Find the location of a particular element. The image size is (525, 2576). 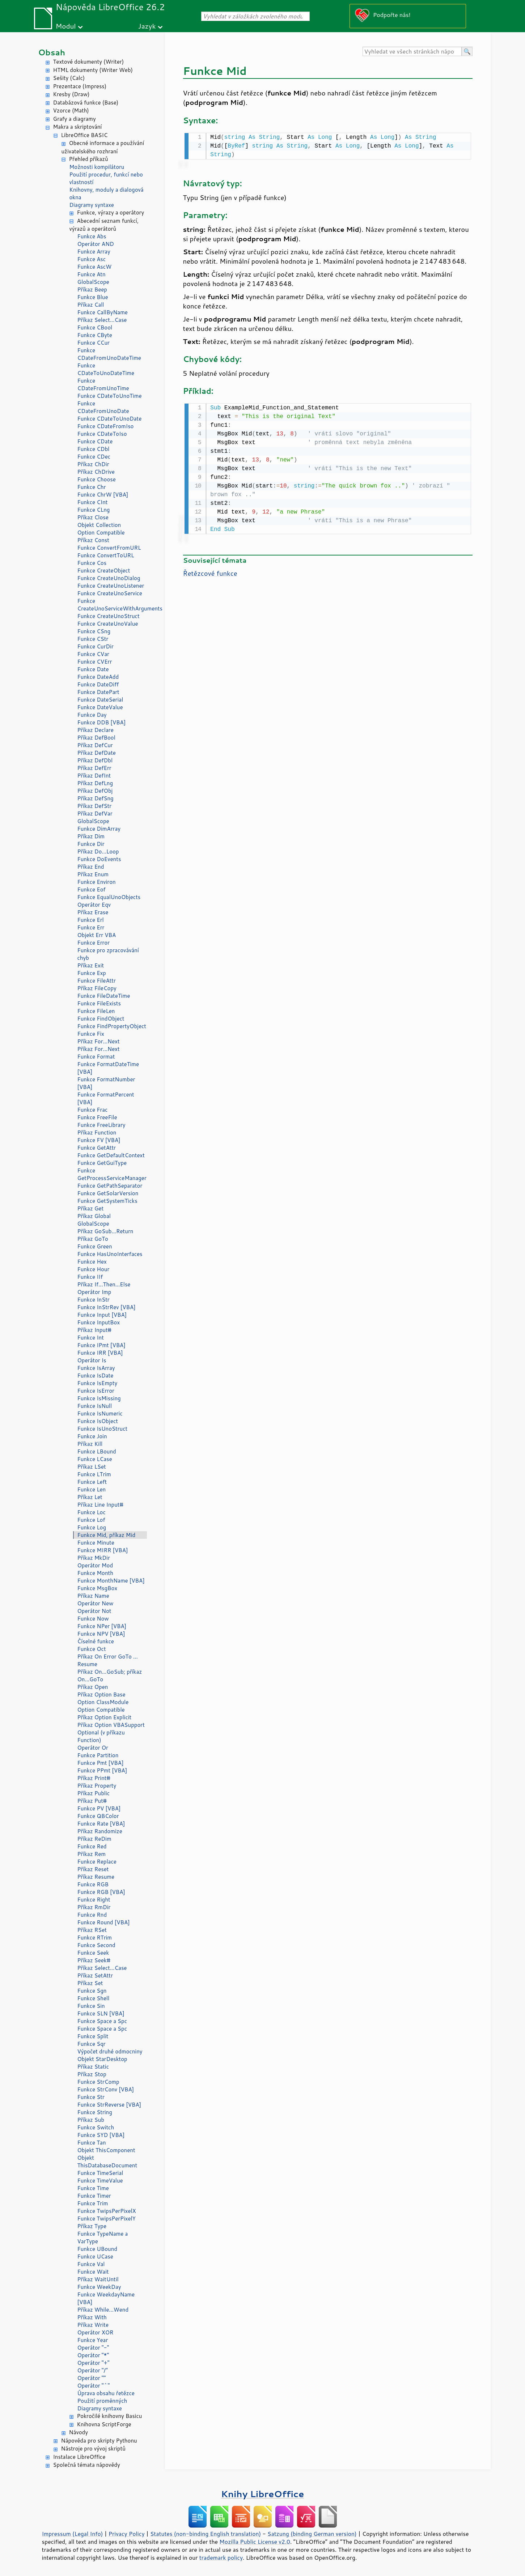

Funkce TimeValue is located at coordinates (100, 2180).